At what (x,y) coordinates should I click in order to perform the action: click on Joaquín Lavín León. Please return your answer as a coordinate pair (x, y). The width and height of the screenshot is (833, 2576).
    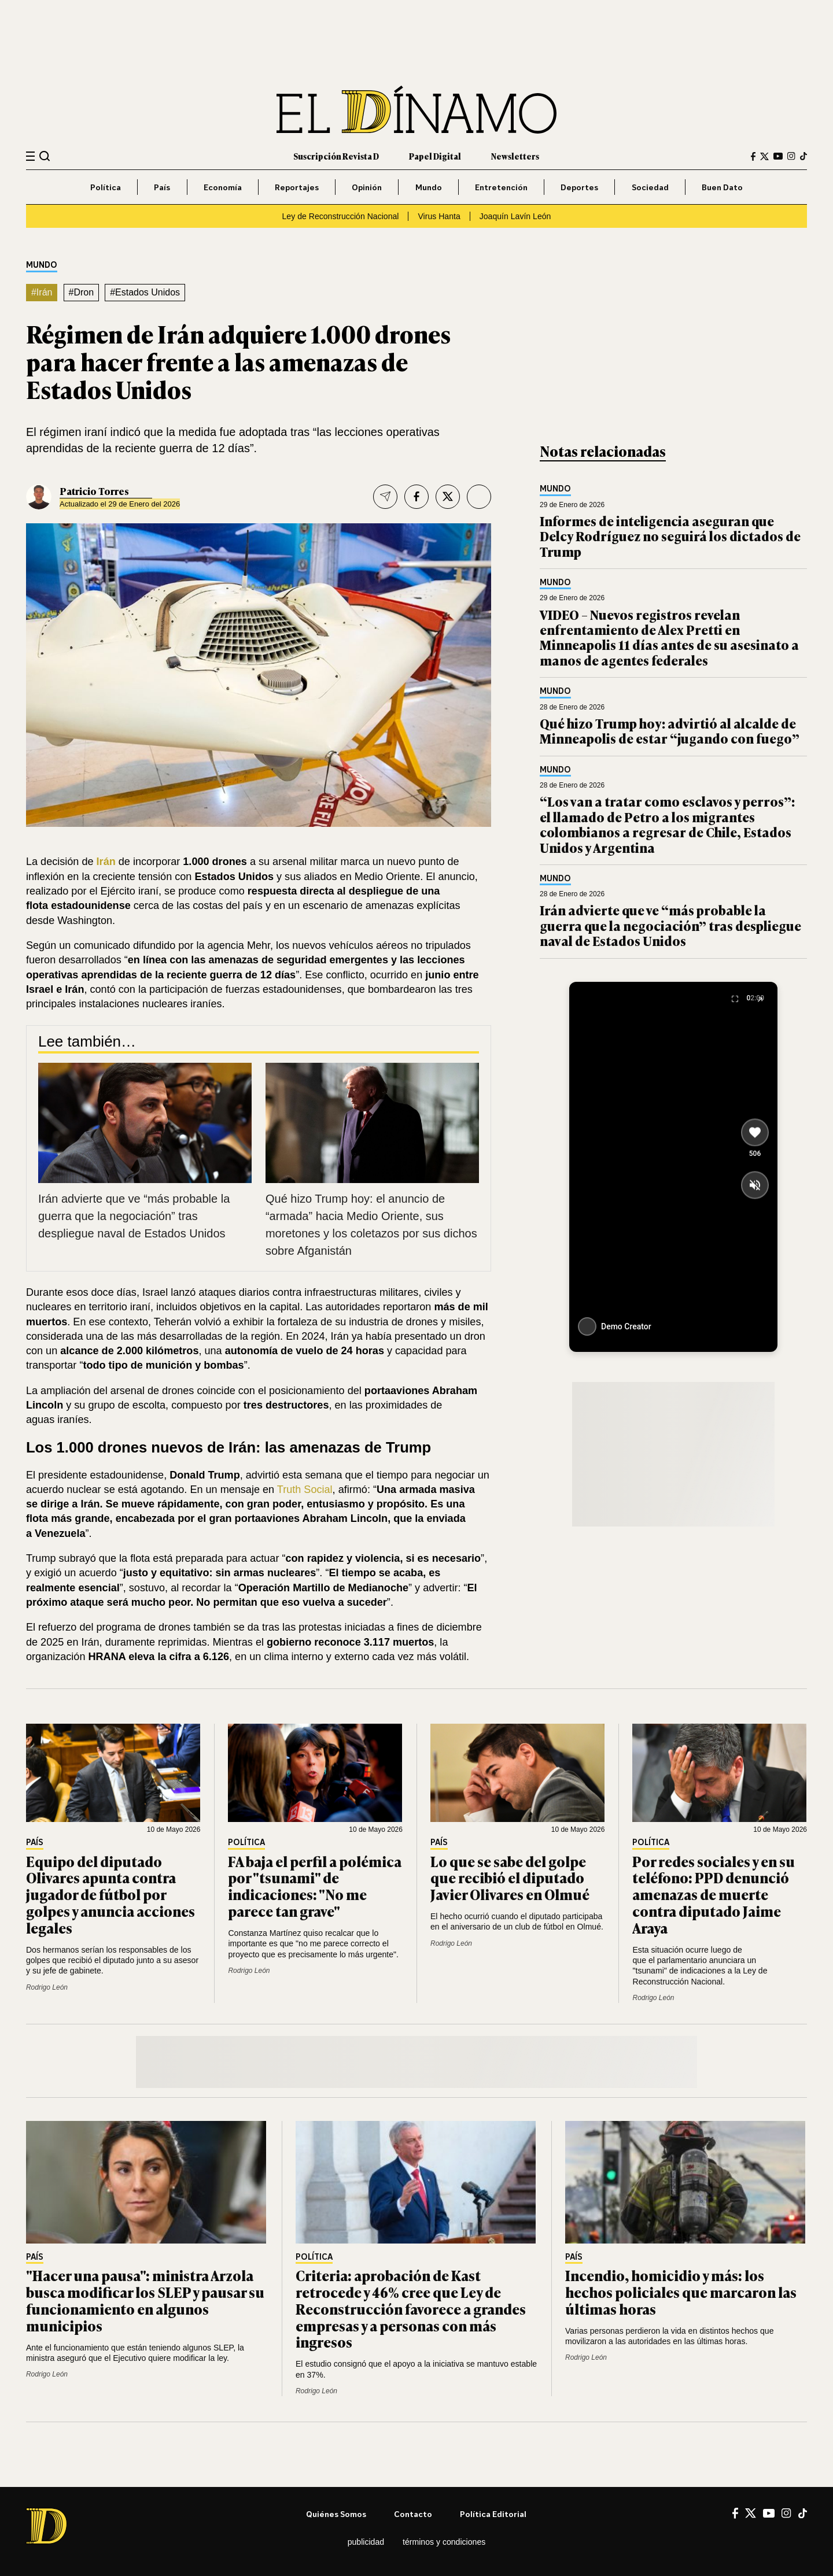
    Looking at the image, I should click on (515, 216).